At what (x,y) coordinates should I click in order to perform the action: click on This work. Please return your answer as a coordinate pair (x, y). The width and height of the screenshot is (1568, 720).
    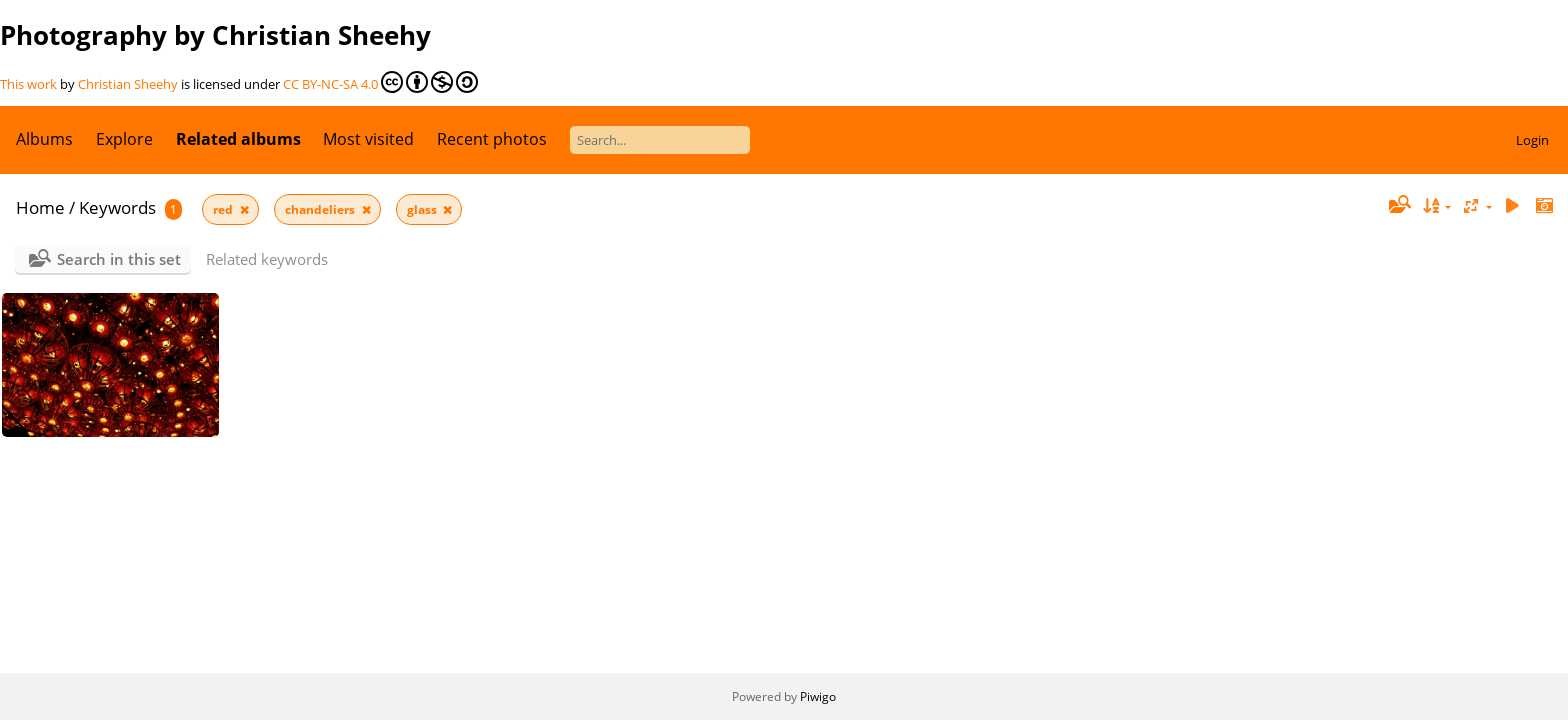
    Looking at the image, I should click on (28, 84).